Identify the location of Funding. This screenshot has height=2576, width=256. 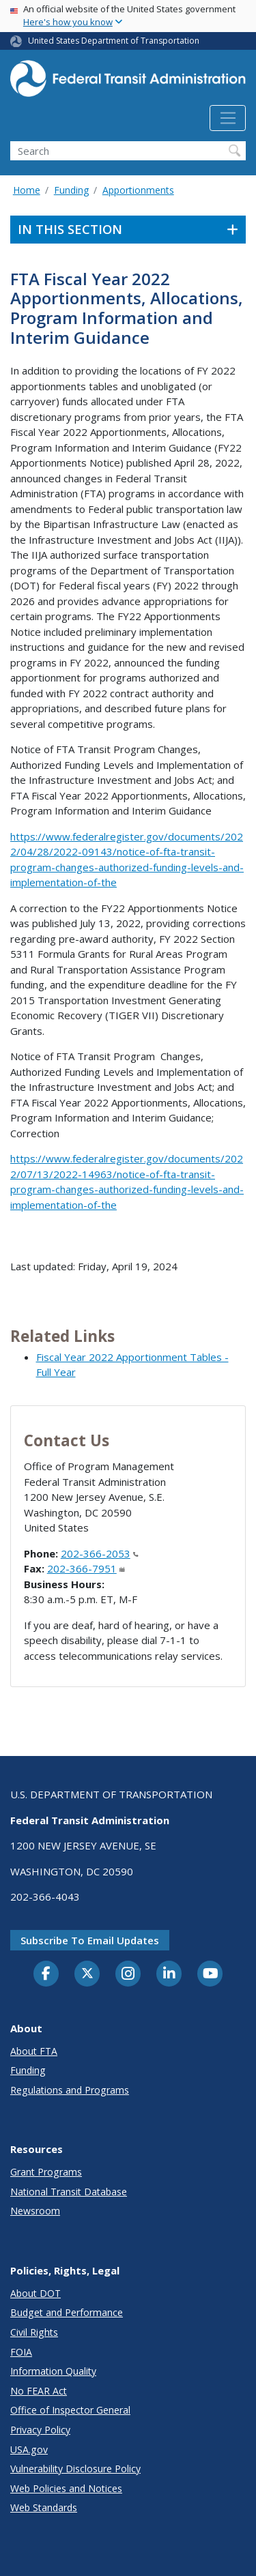
(71, 190).